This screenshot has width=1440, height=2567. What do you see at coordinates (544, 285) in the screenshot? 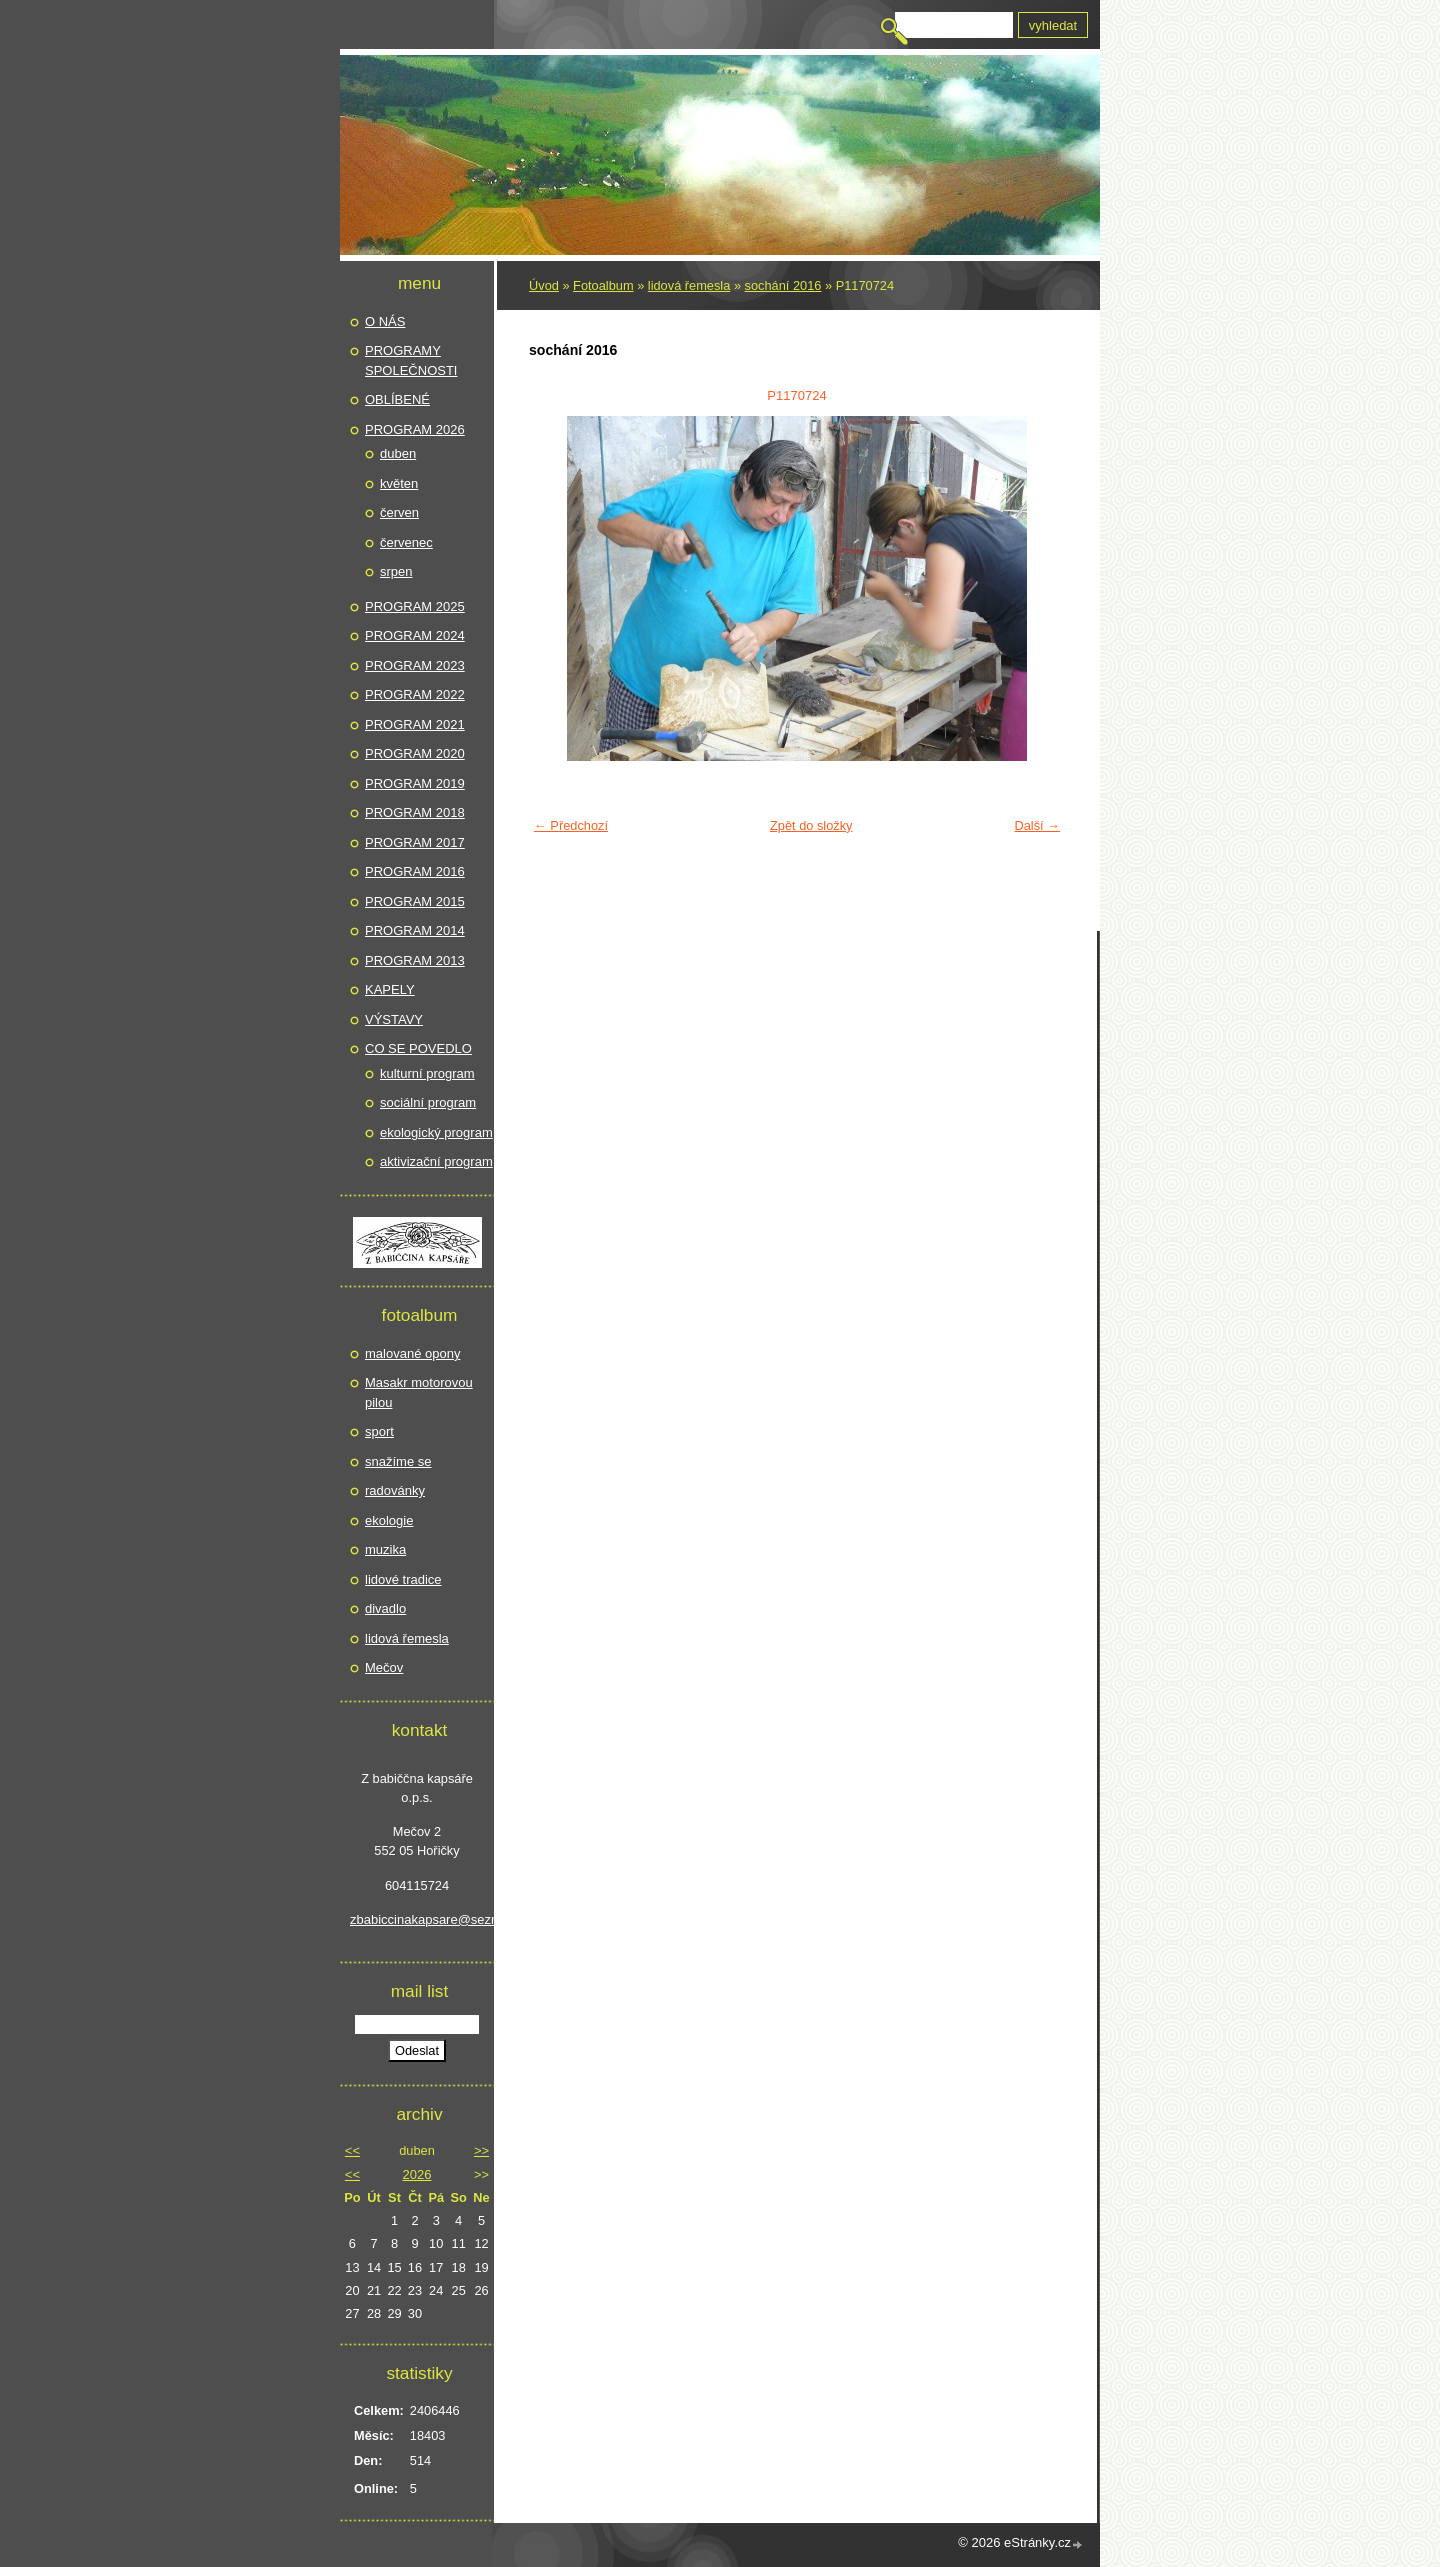
I see `Úvod` at bounding box center [544, 285].